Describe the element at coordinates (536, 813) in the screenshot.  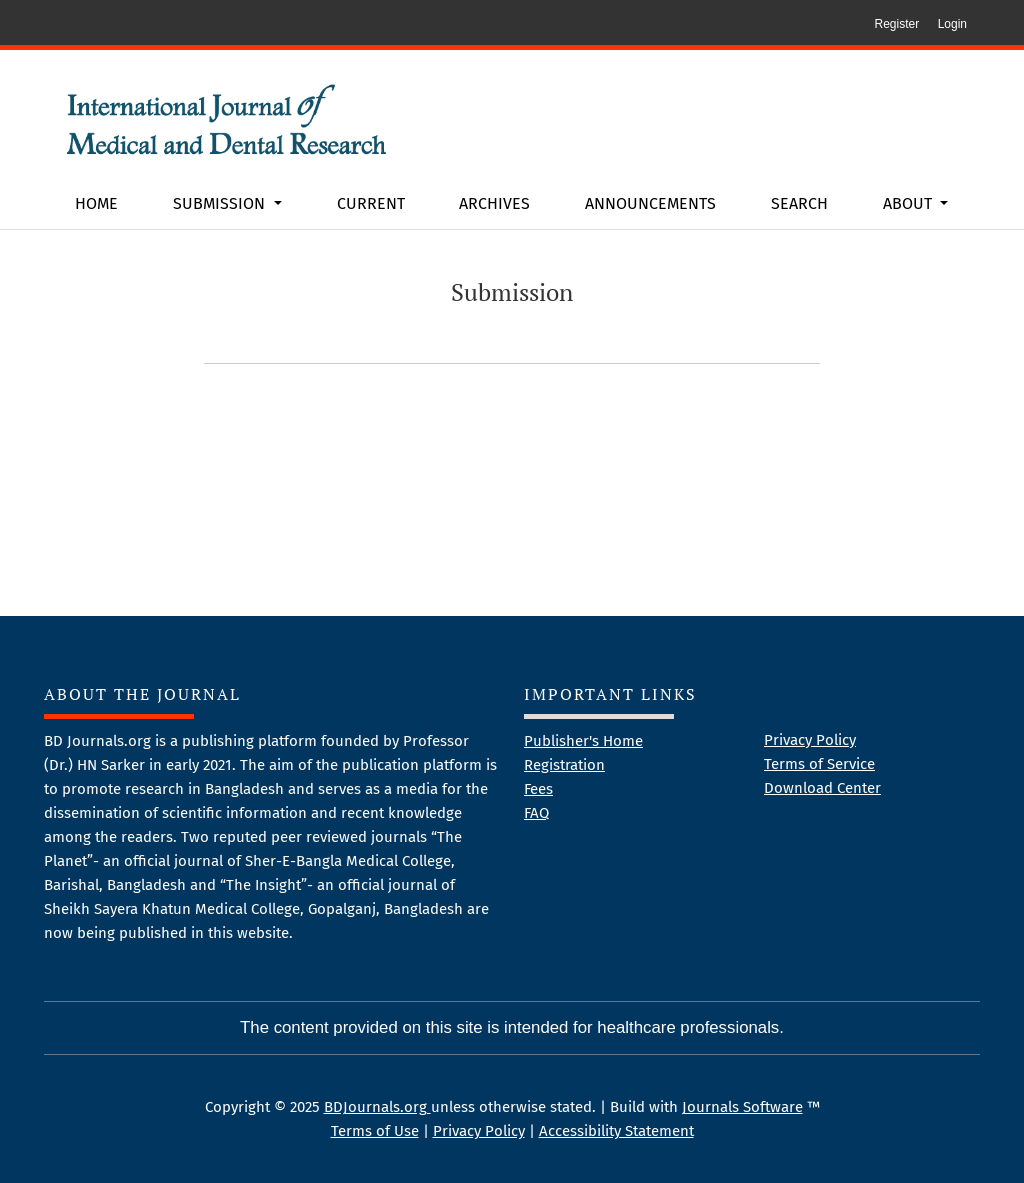
I see `FAQ` at that location.